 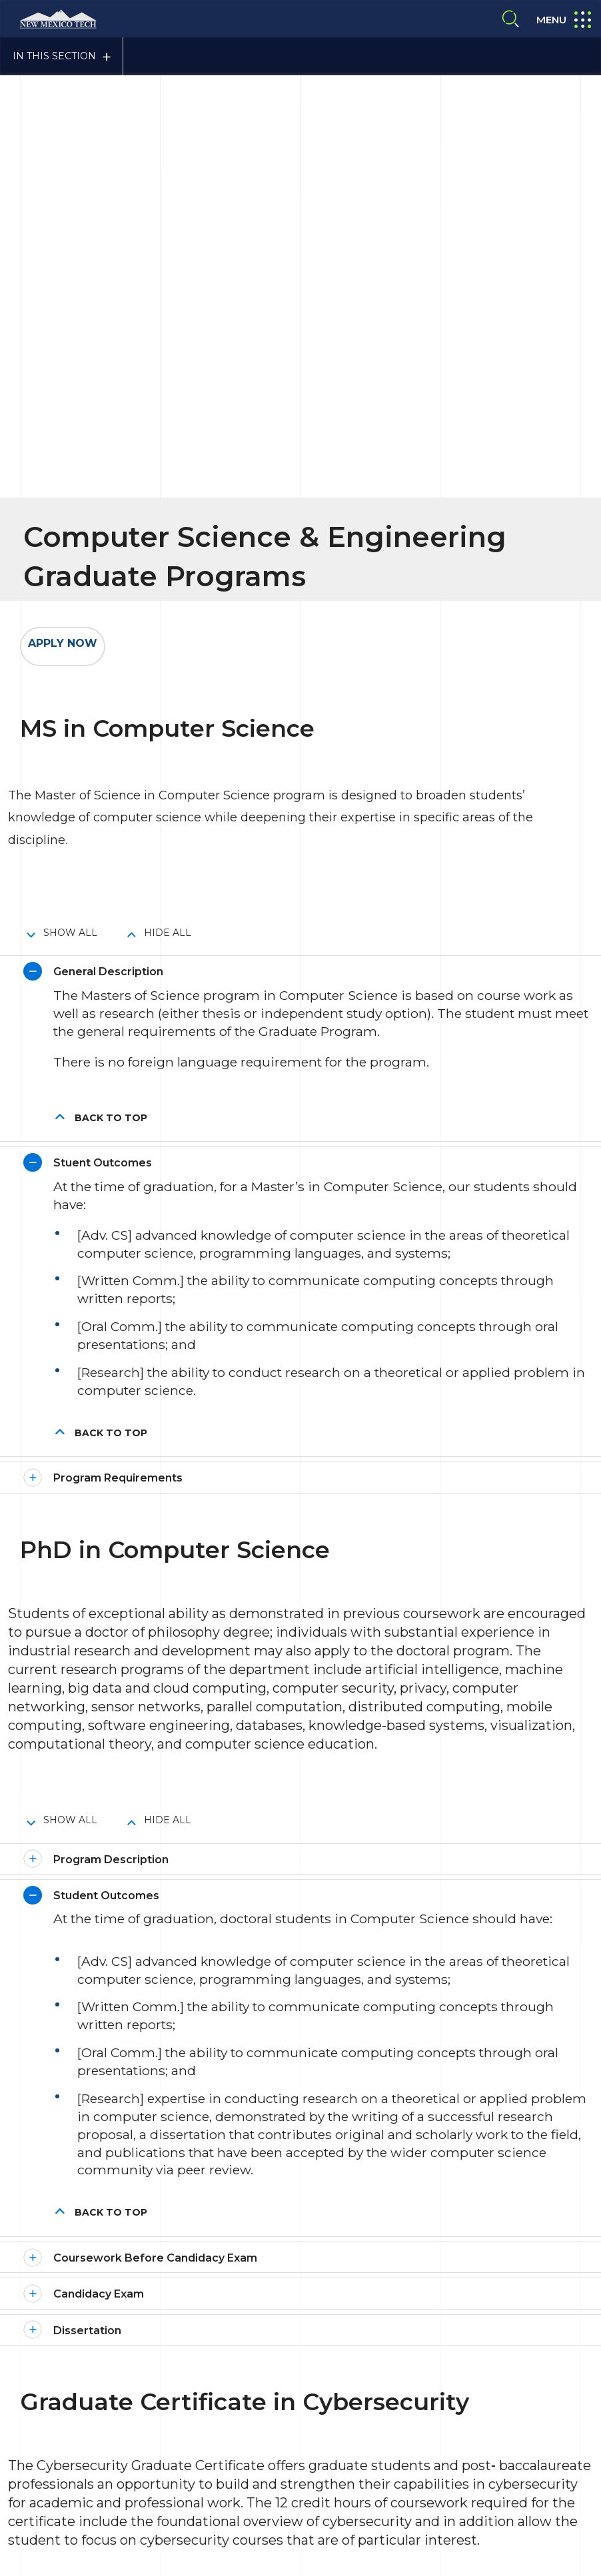 What do you see at coordinates (430, 2393) in the screenshot?
I see `Emergency Notification` at bounding box center [430, 2393].